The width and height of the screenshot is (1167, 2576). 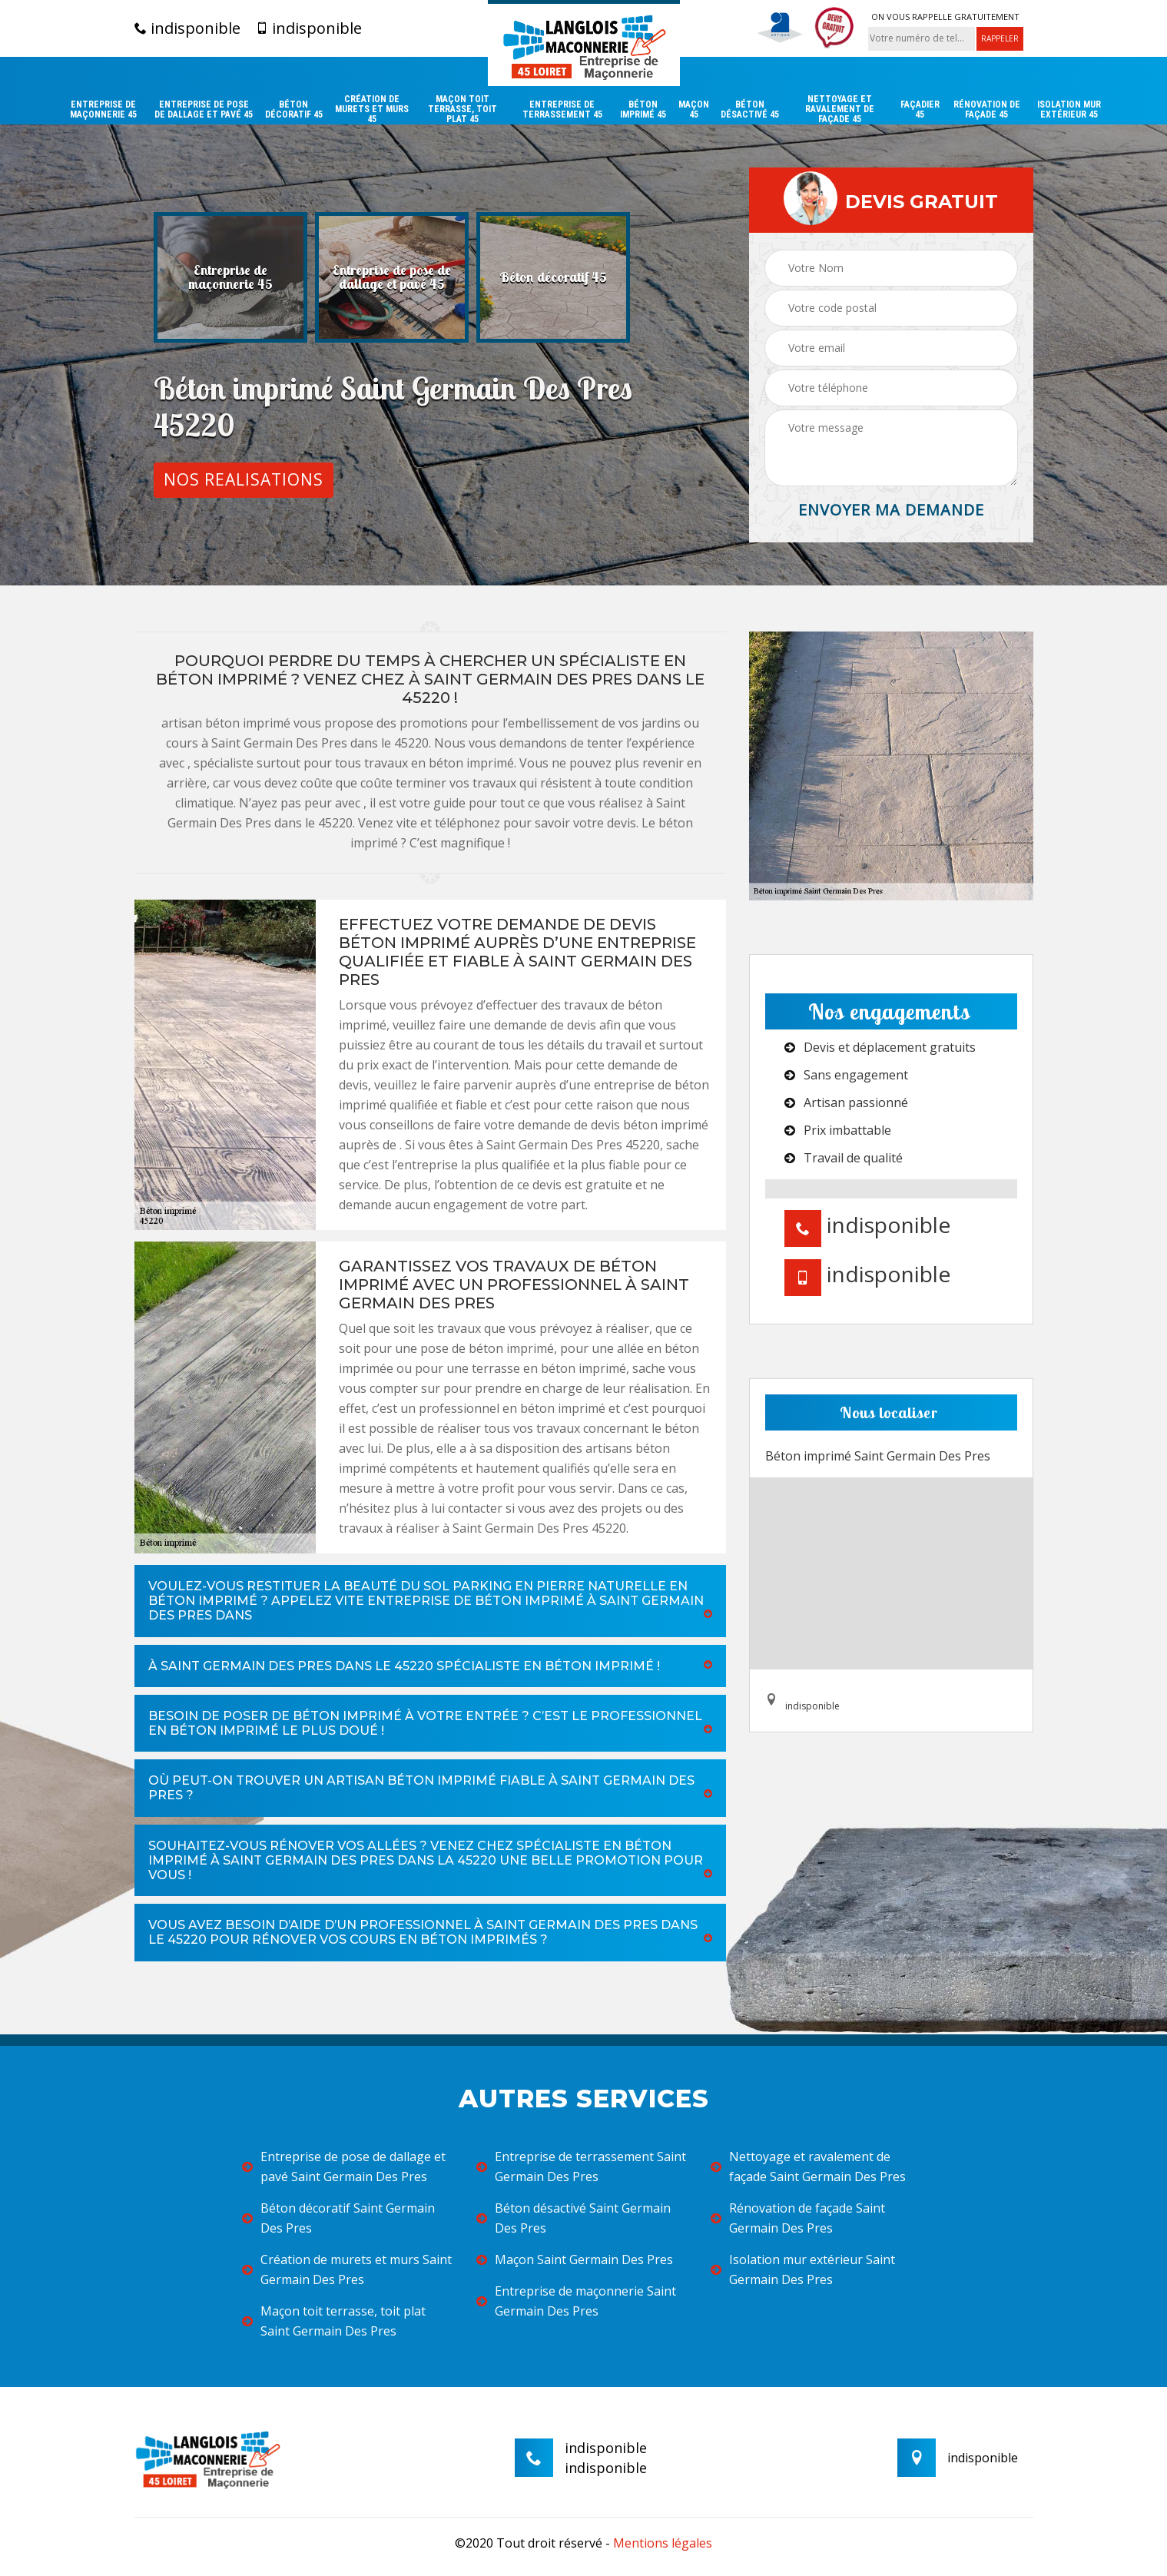 What do you see at coordinates (662, 2543) in the screenshot?
I see `Mentions légales` at bounding box center [662, 2543].